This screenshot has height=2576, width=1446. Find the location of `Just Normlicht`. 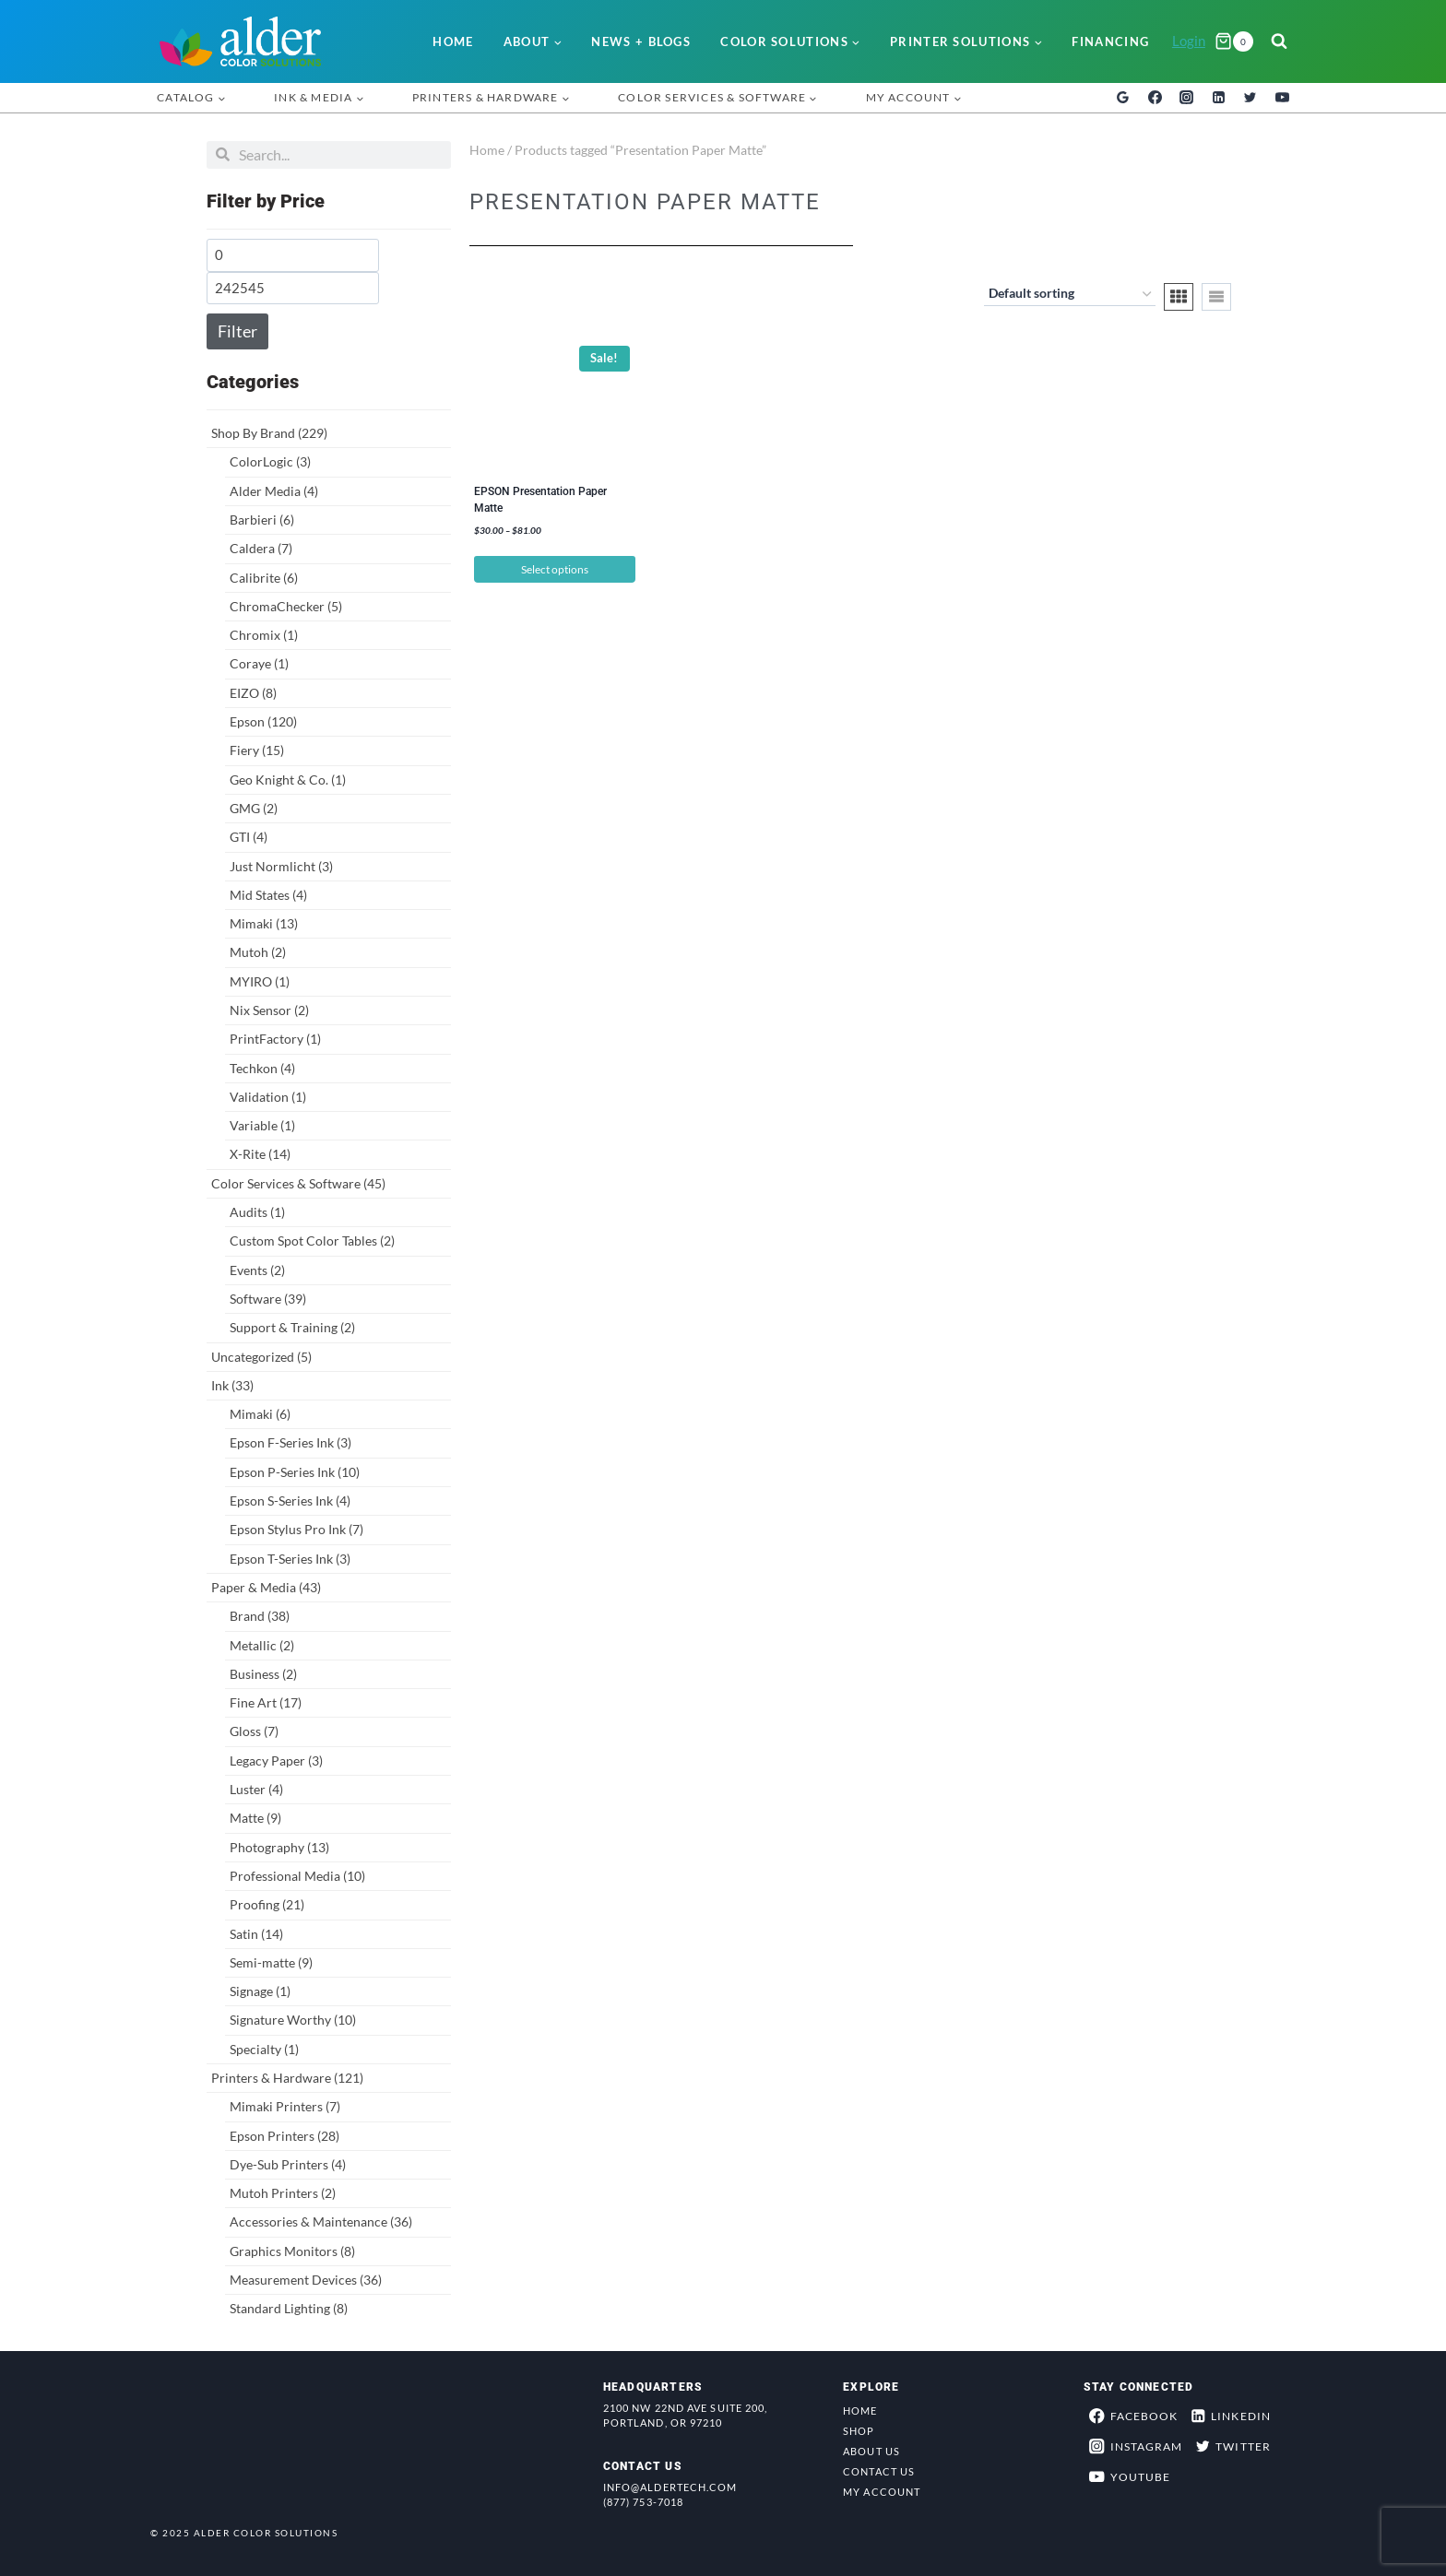

Just Normlicht is located at coordinates (281, 866).